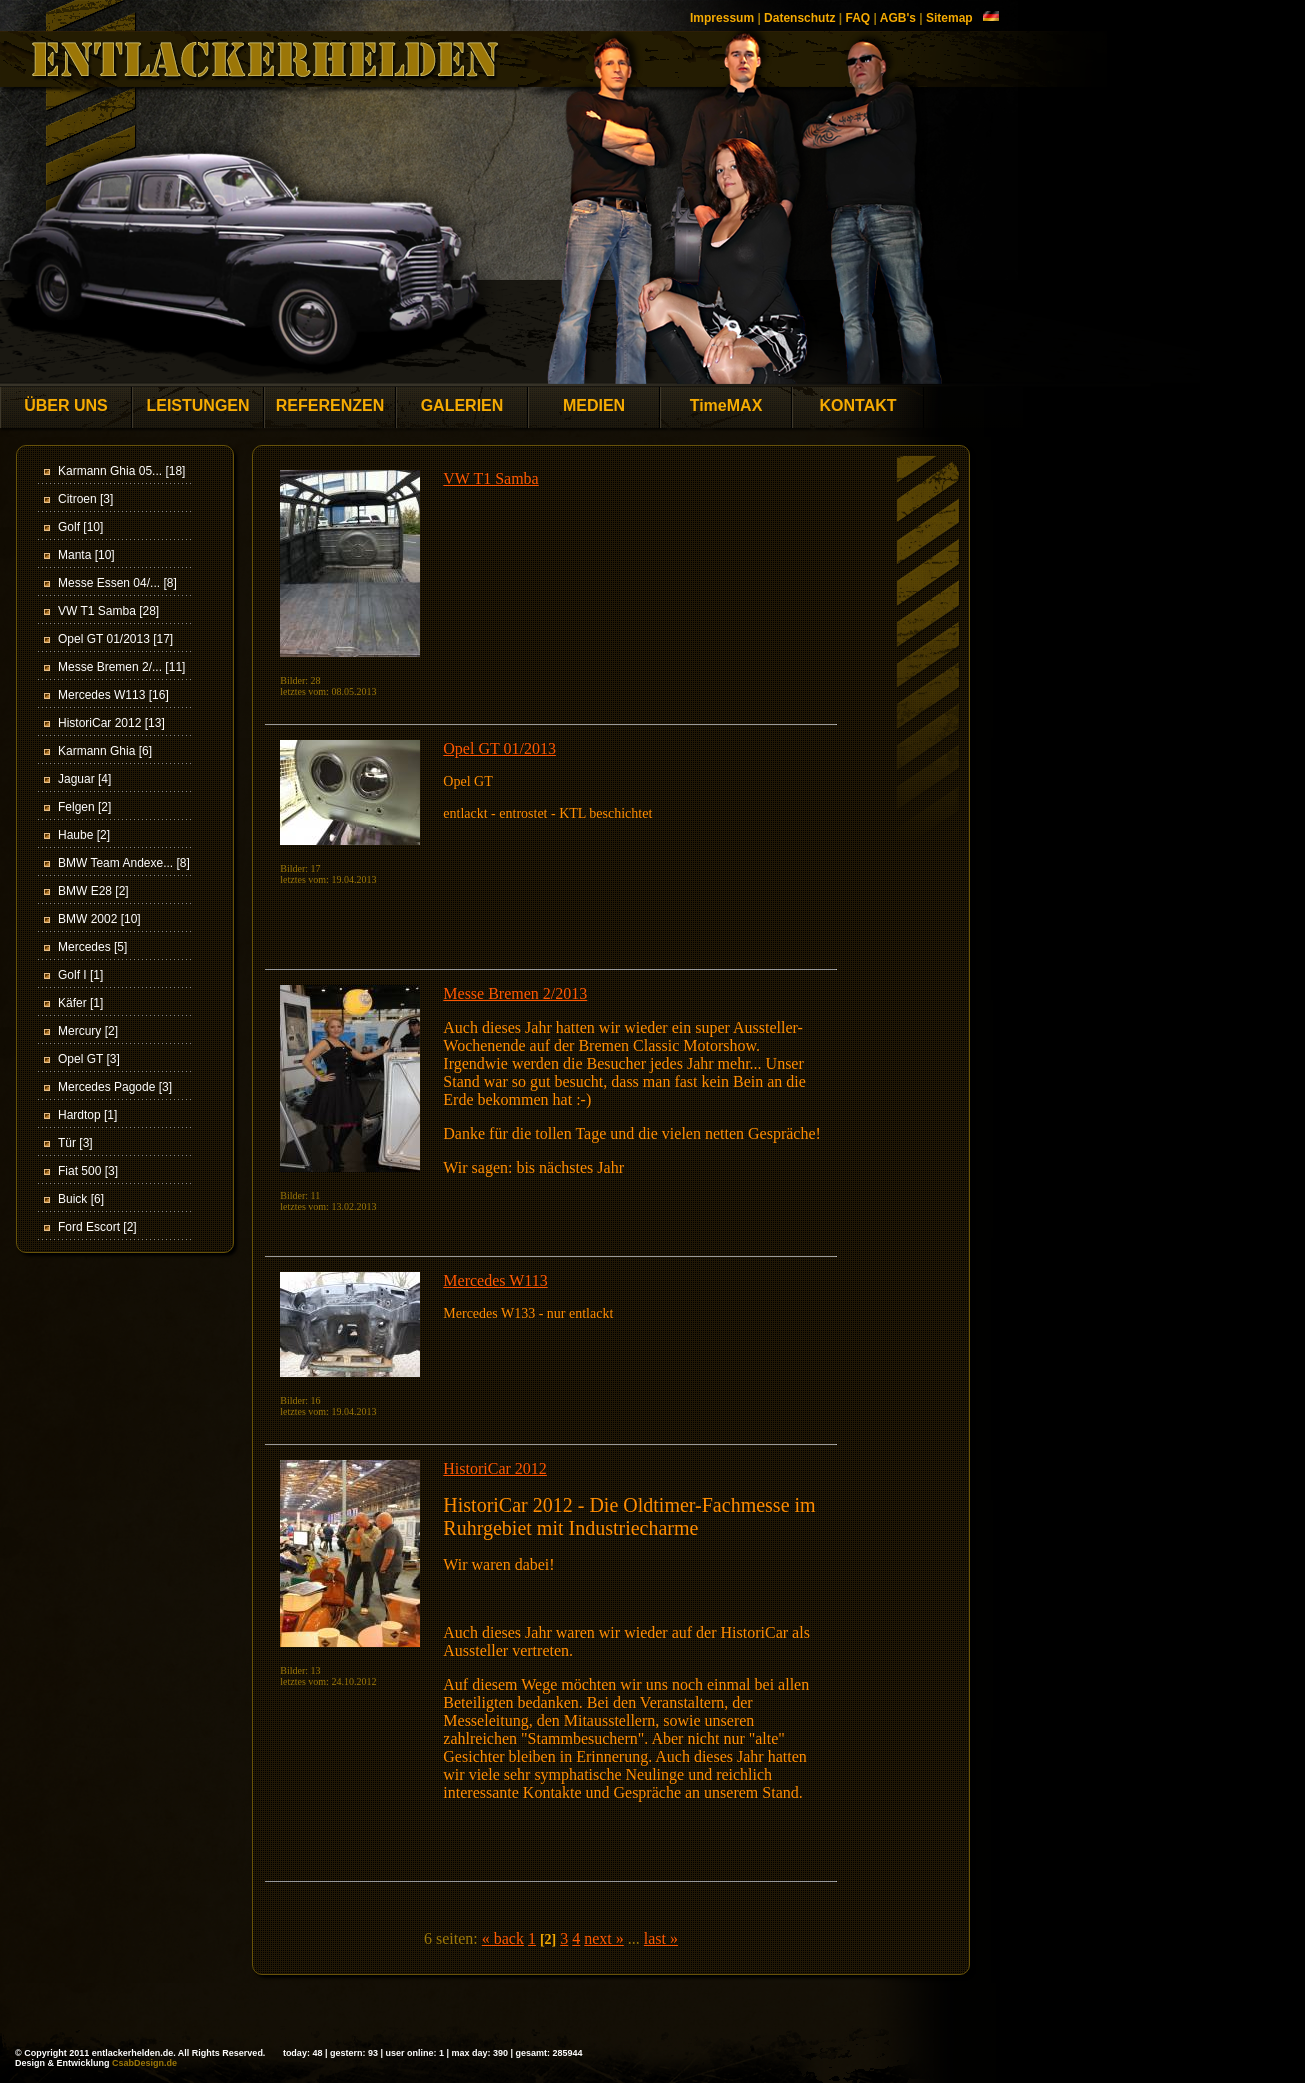  I want to click on KONTAKT, so click(857, 405).